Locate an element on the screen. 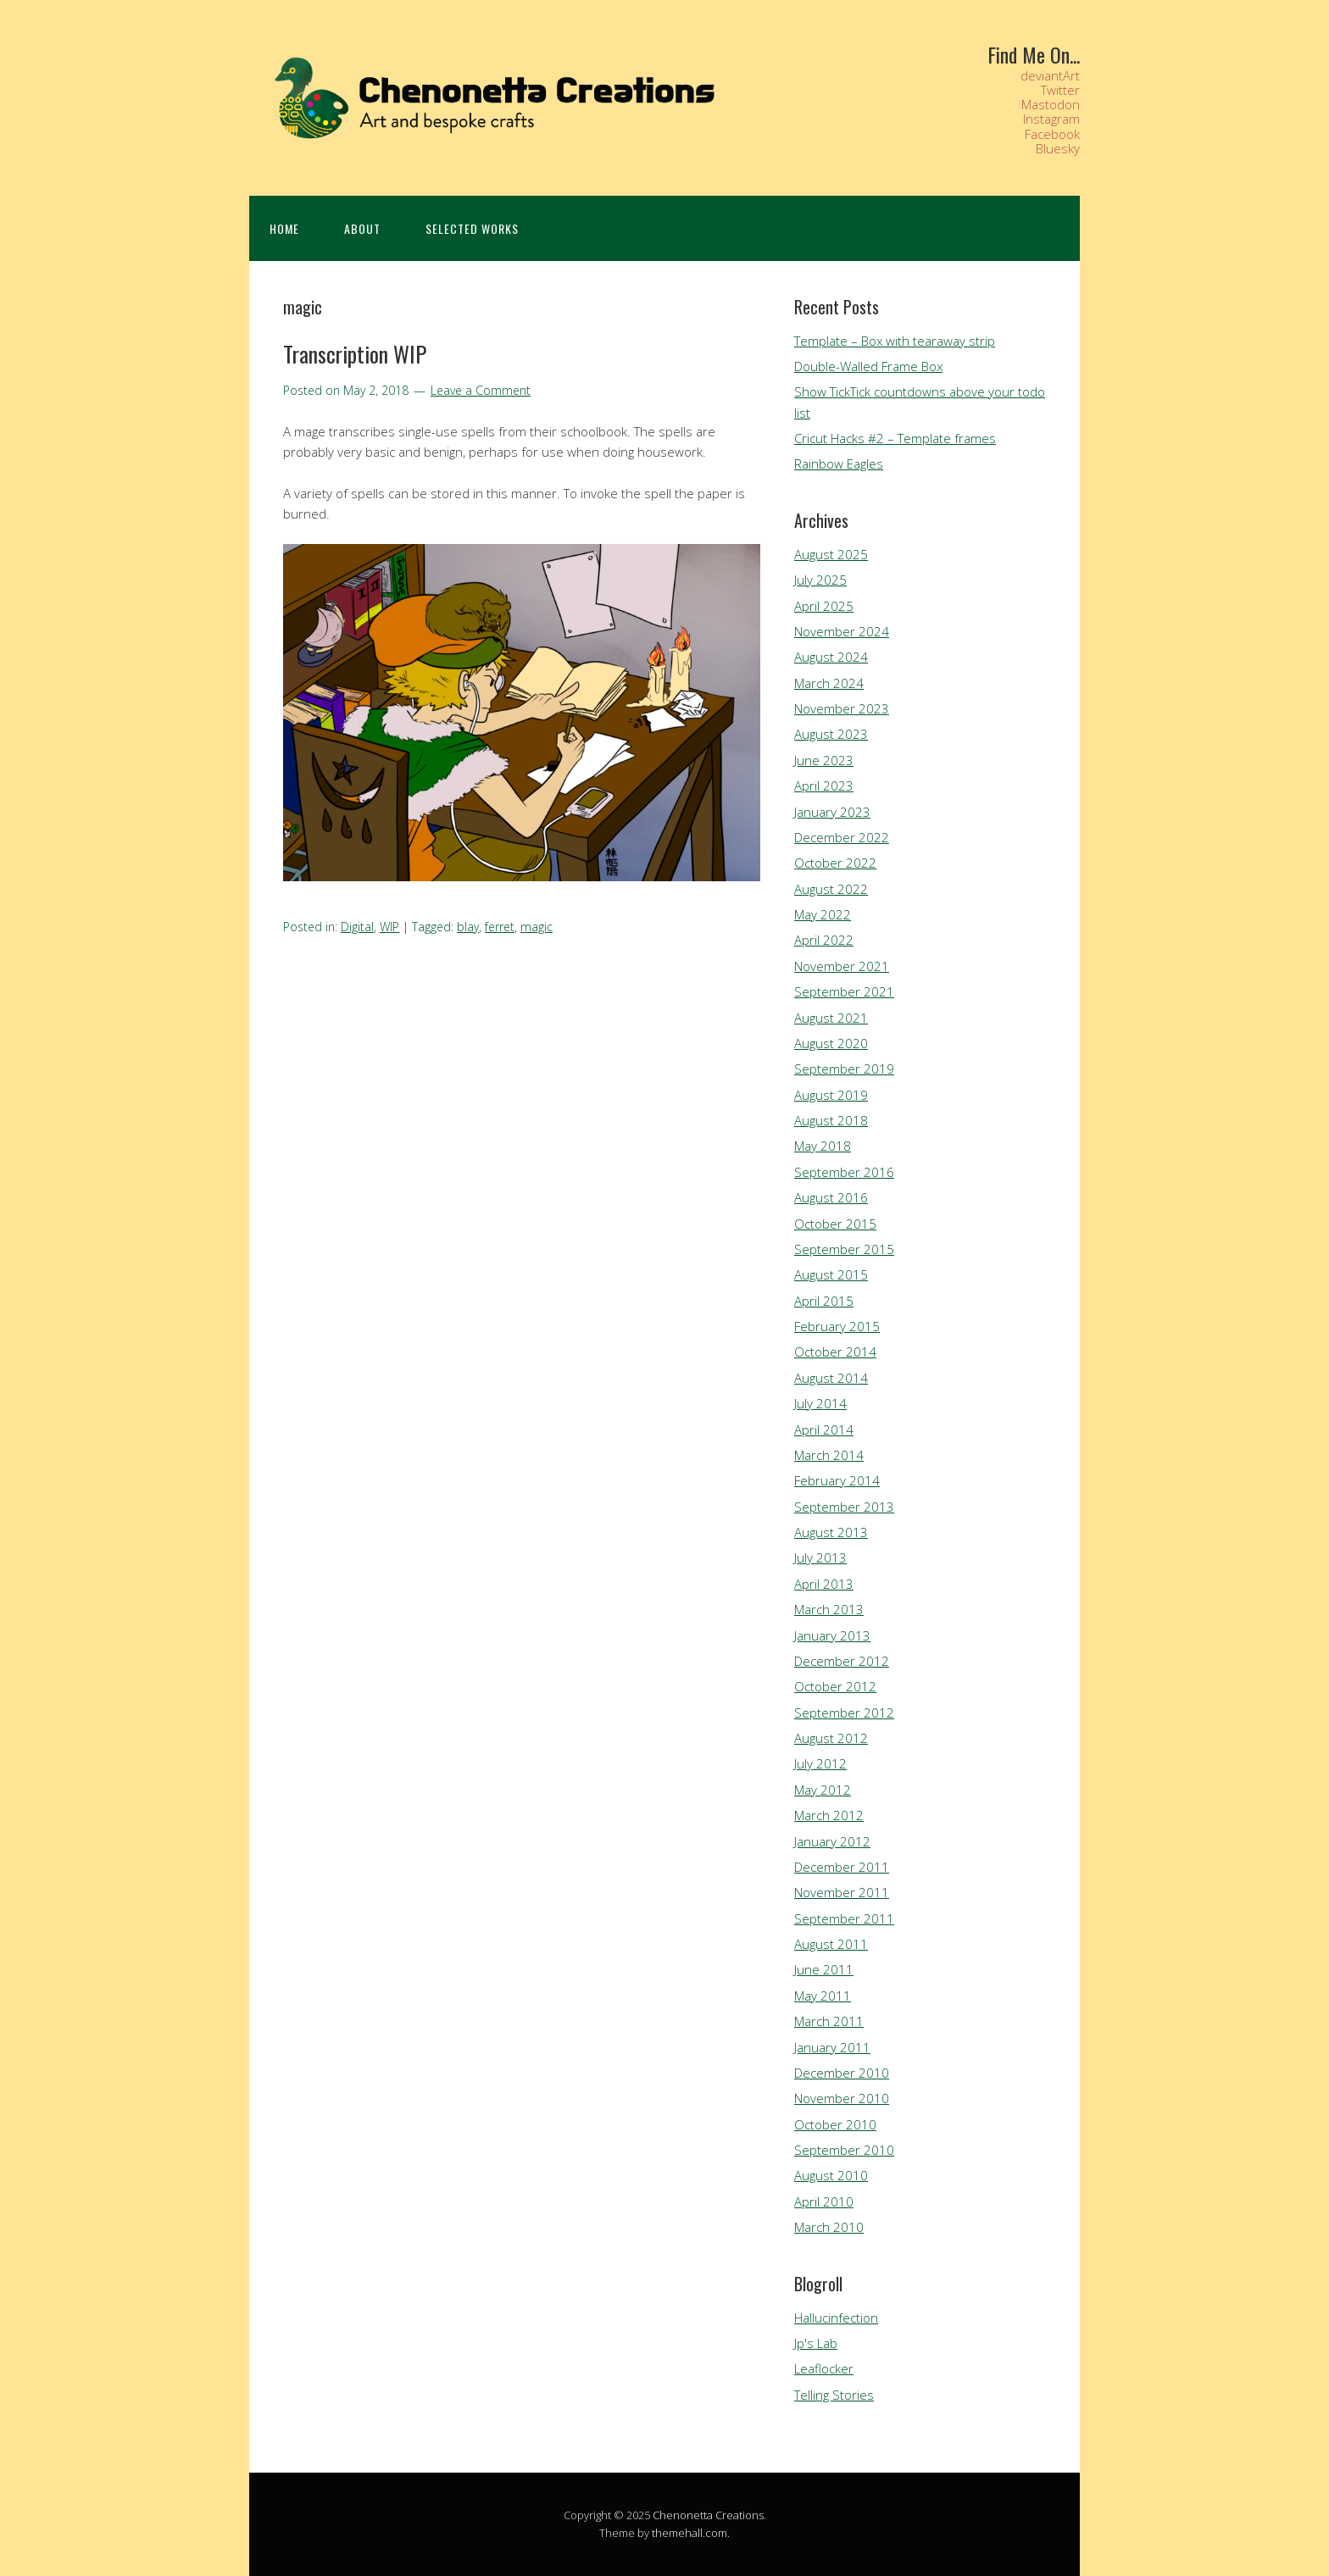  Mastodon is located at coordinates (1050, 104).